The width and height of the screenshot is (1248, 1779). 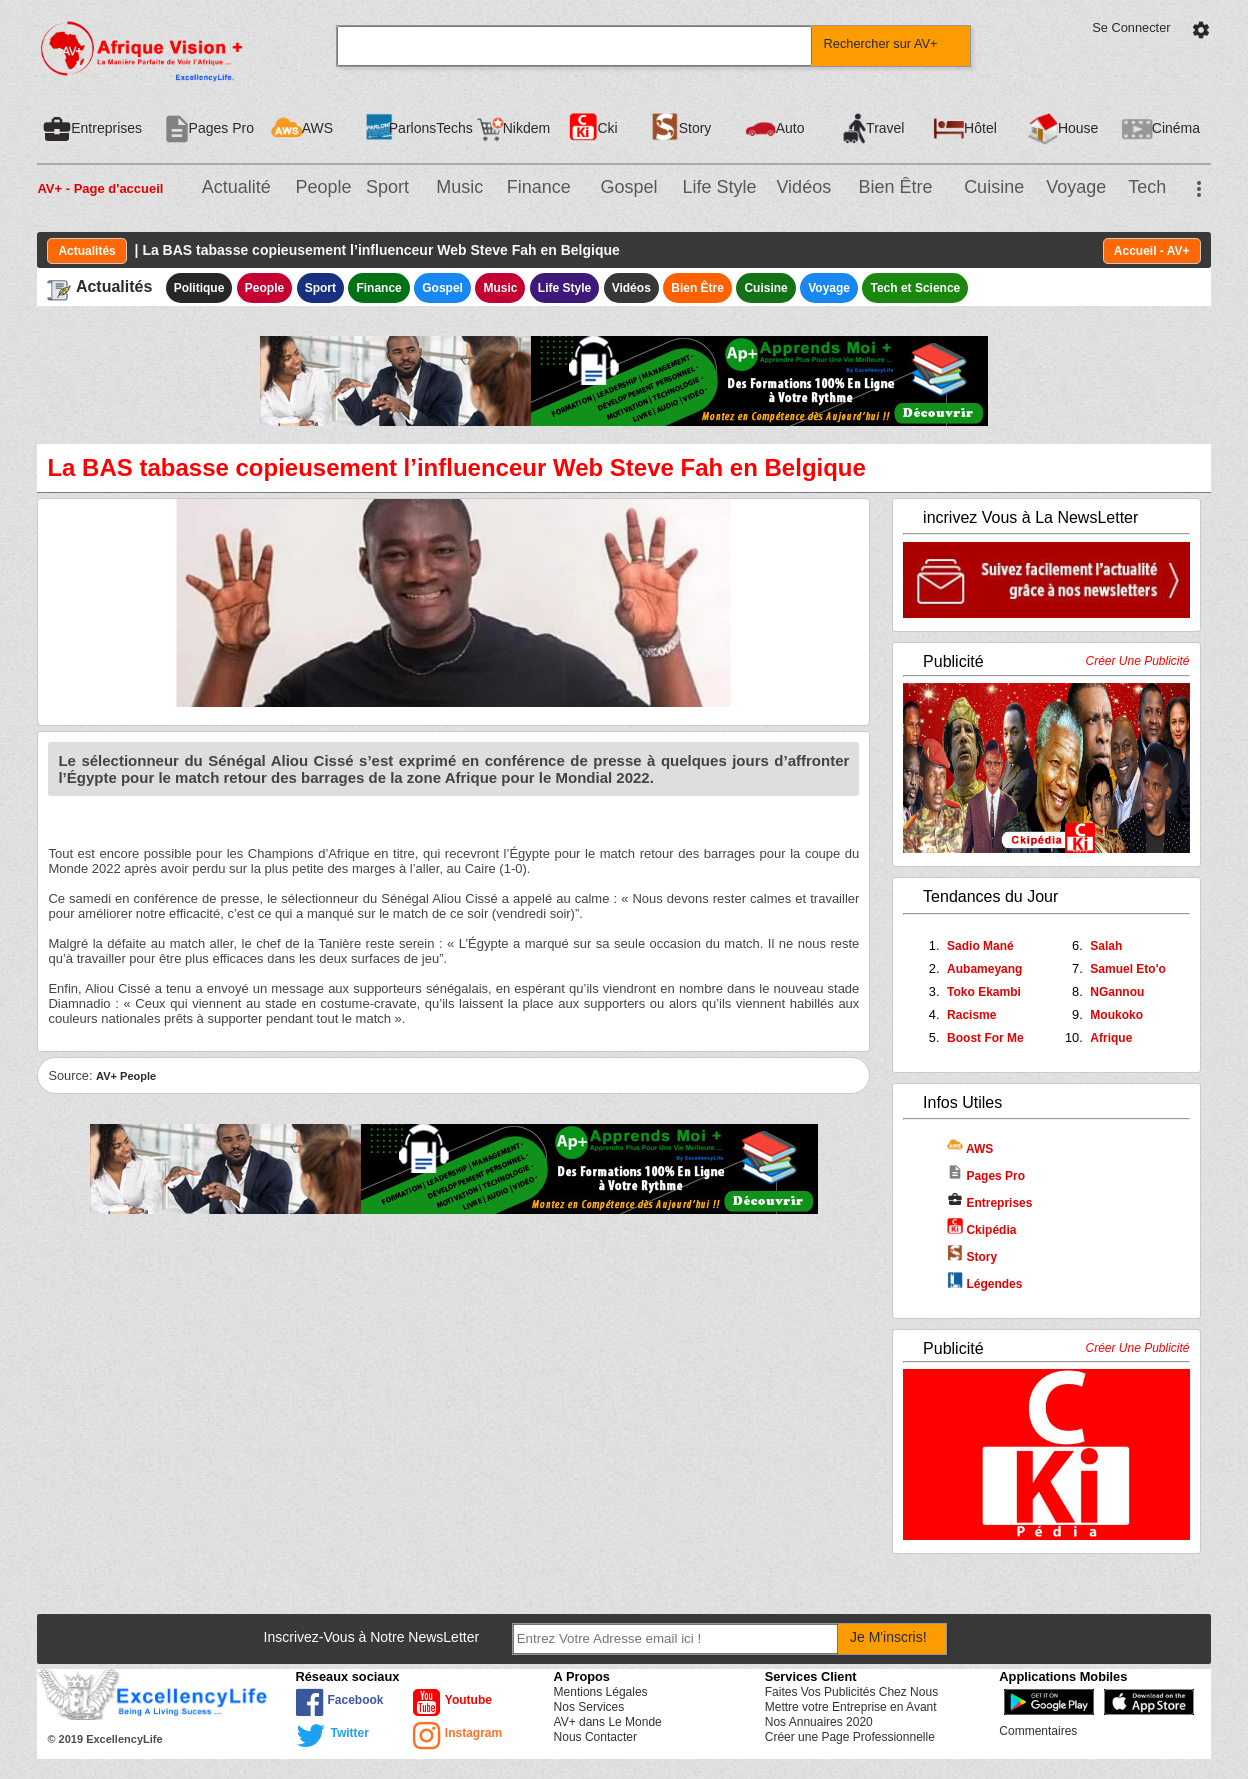 What do you see at coordinates (915, 288) in the screenshot?
I see `Tech et Science` at bounding box center [915, 288].